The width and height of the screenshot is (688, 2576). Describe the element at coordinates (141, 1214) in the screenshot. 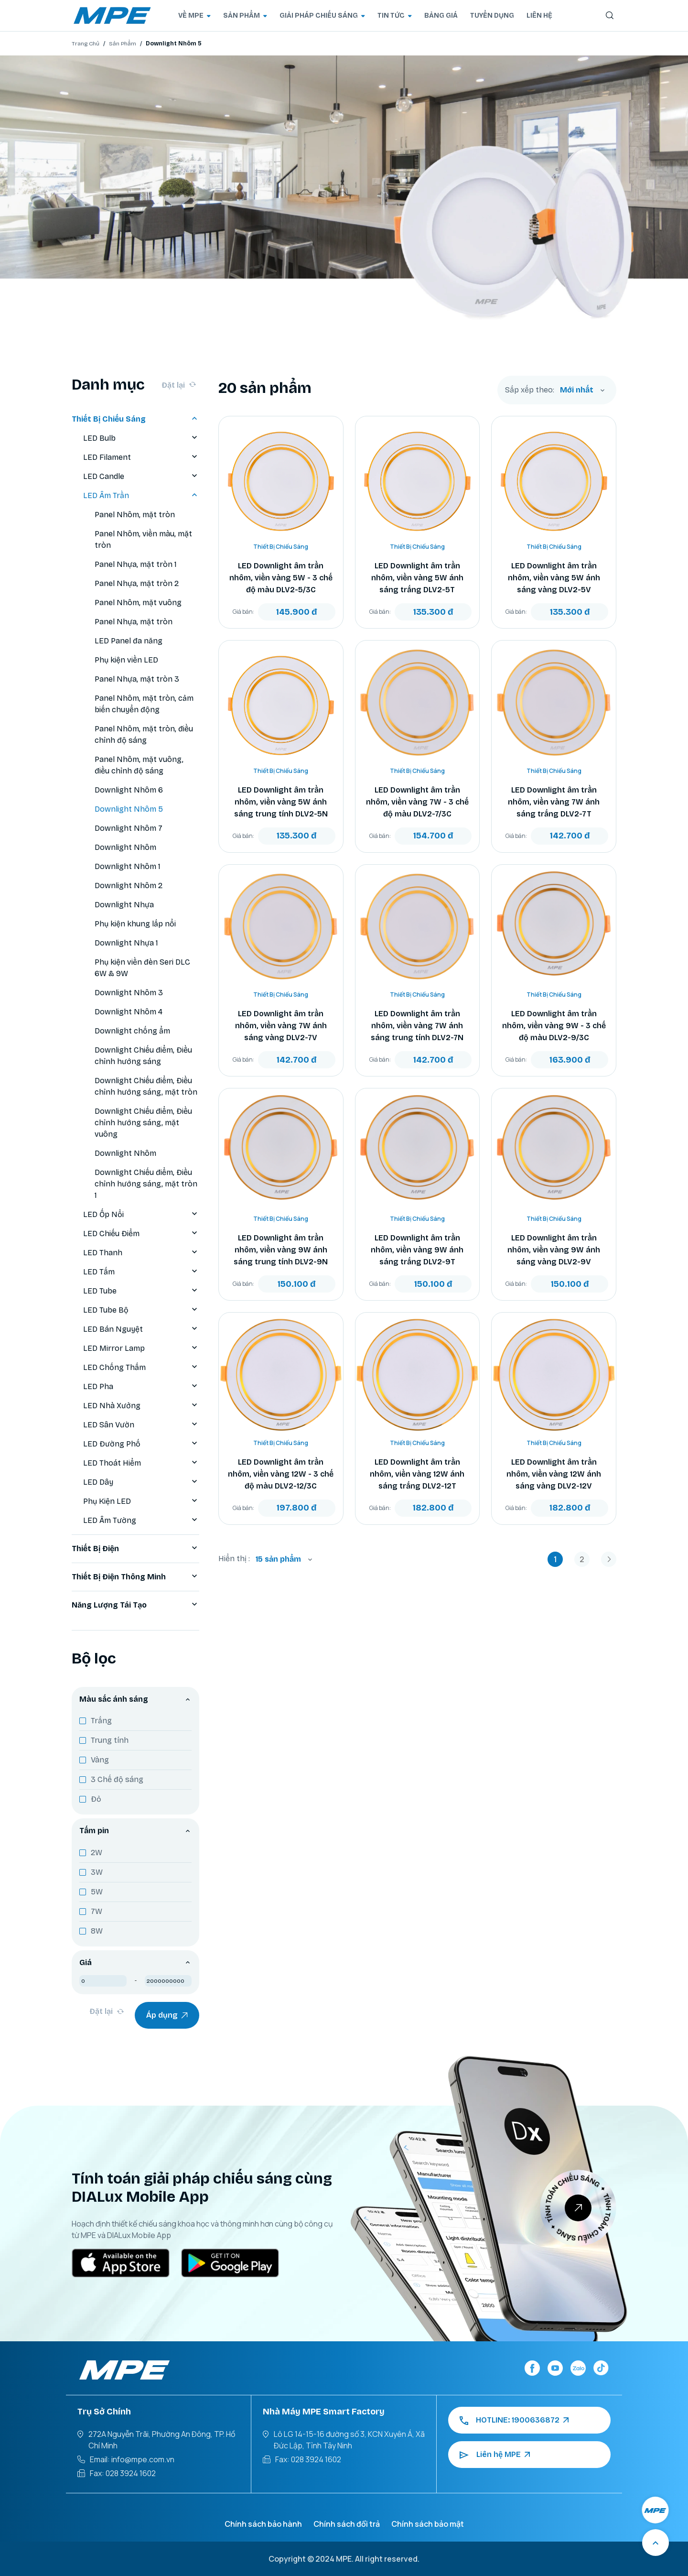

I see `LED Ốp Nổi` at that location.